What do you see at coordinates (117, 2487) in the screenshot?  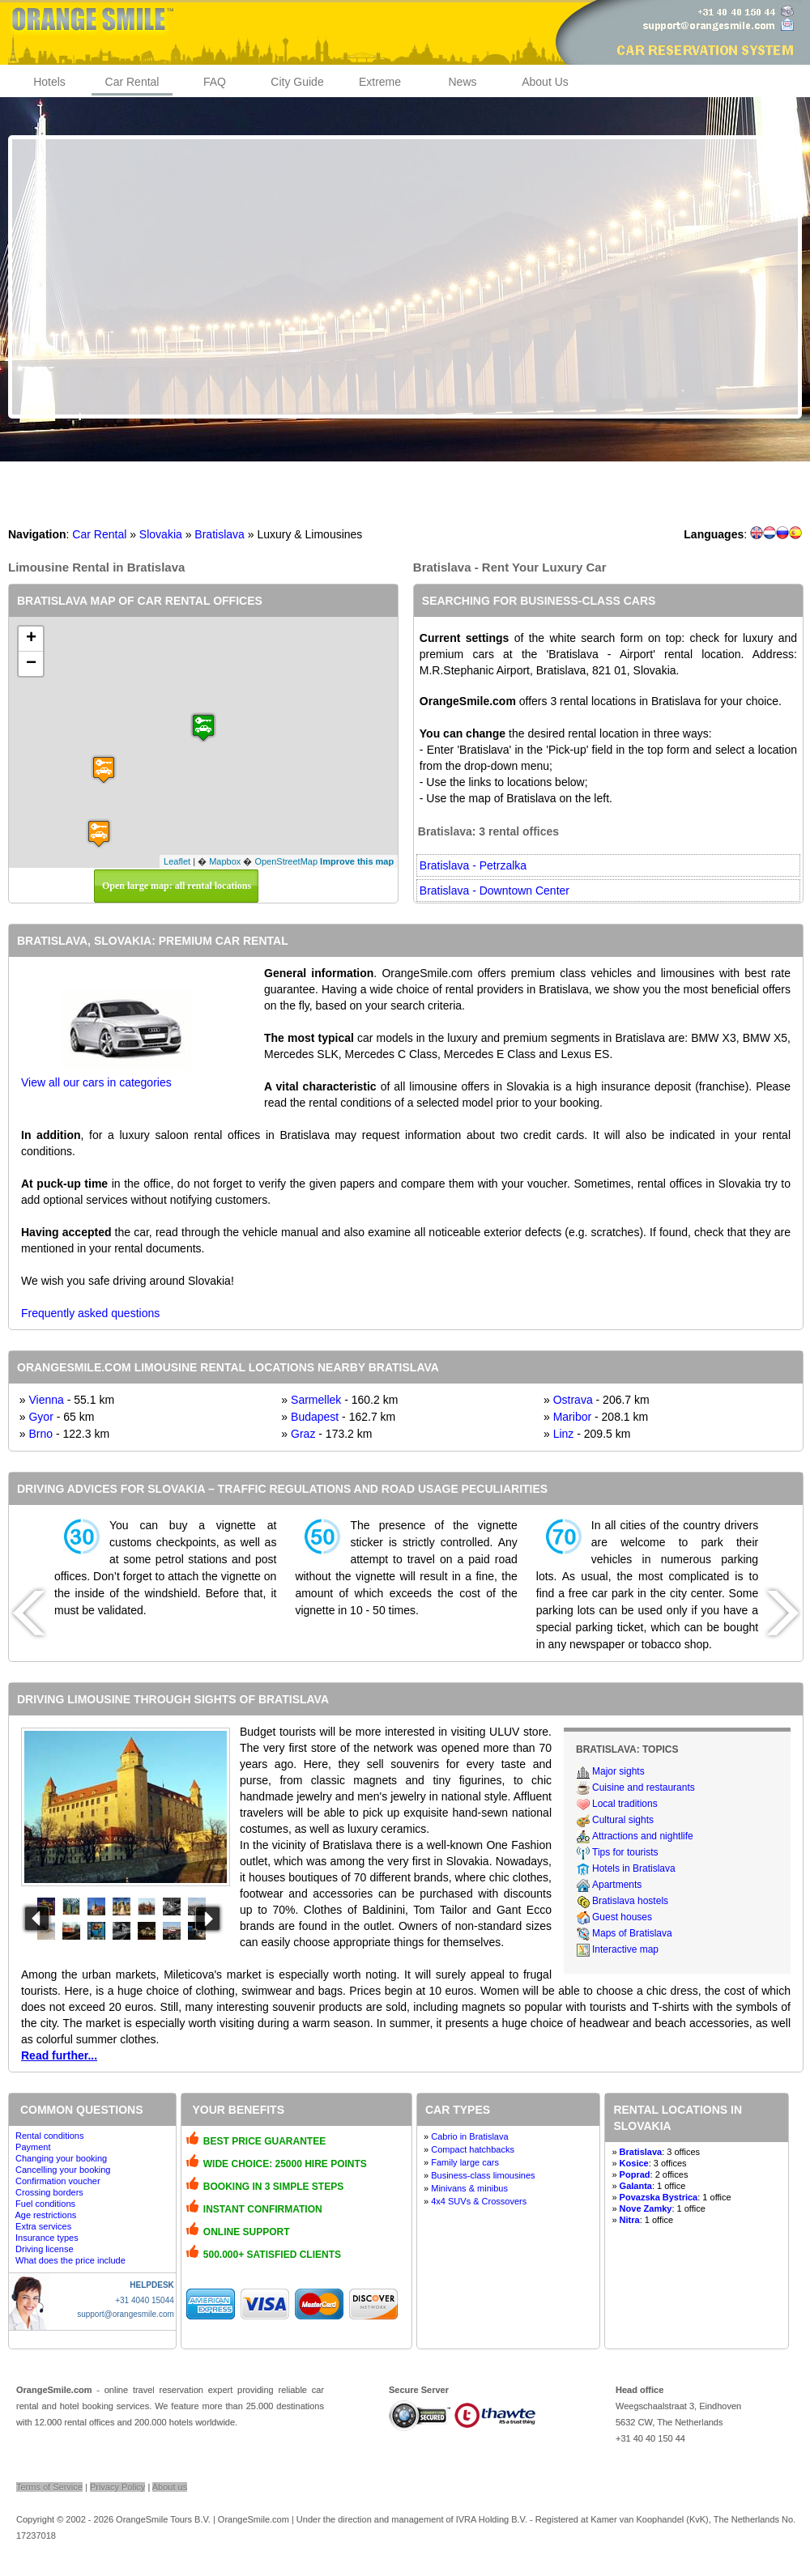 I see `Privacy Policy` at bounding box center [117, 2487].